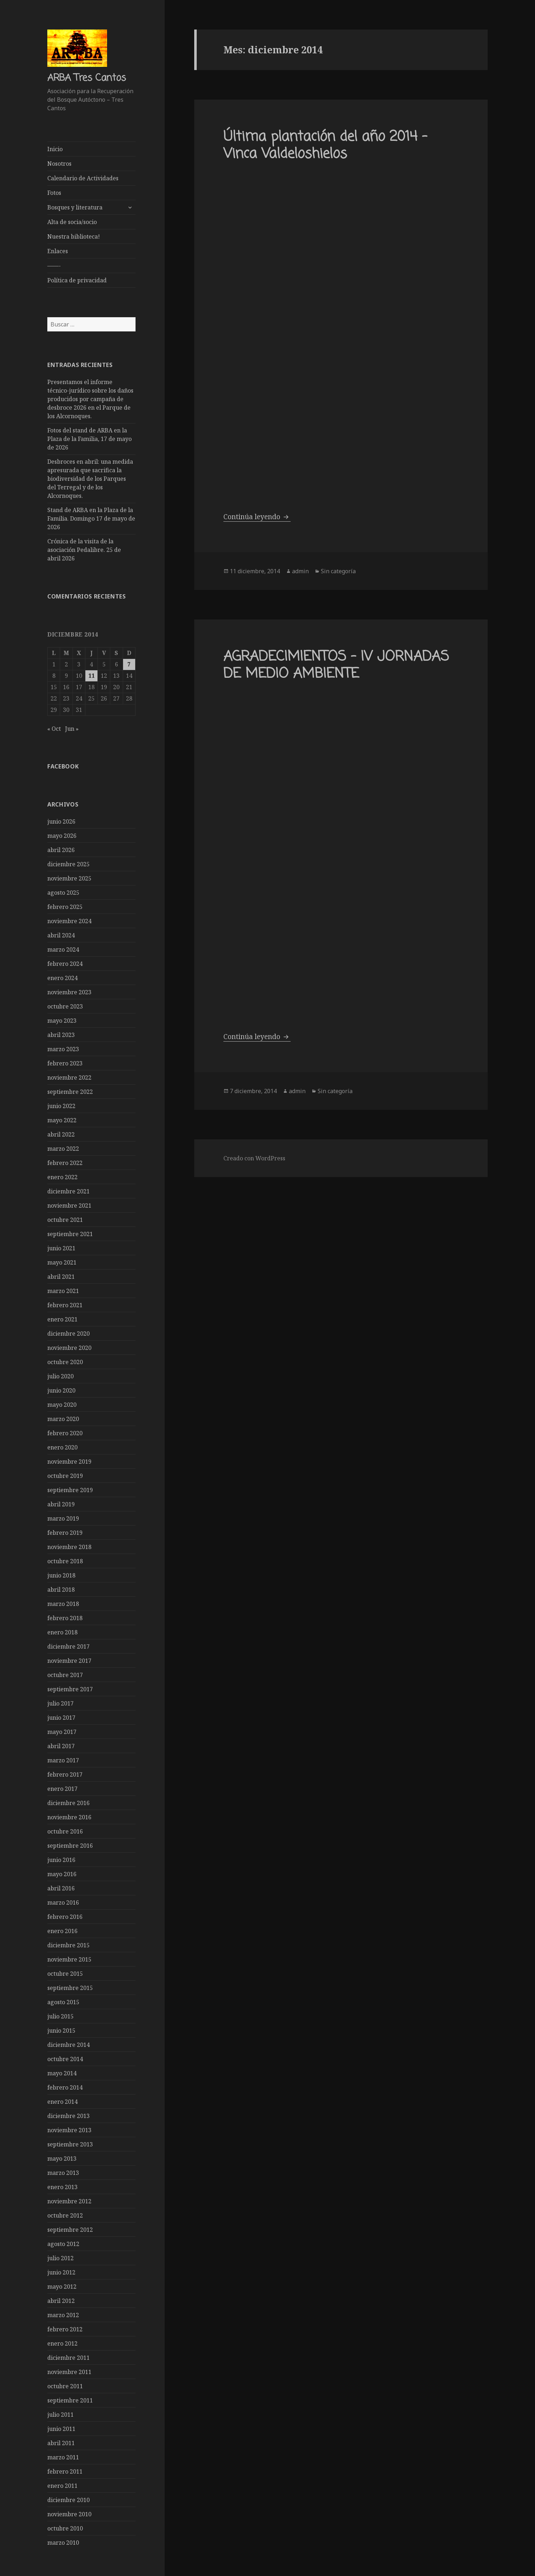 The height and width of the screenshot is (2576, 535). What do you see at coordinates (65, 1305) in the screenshot?
I see `febrero 2021` at bounding box center [65, 1305].